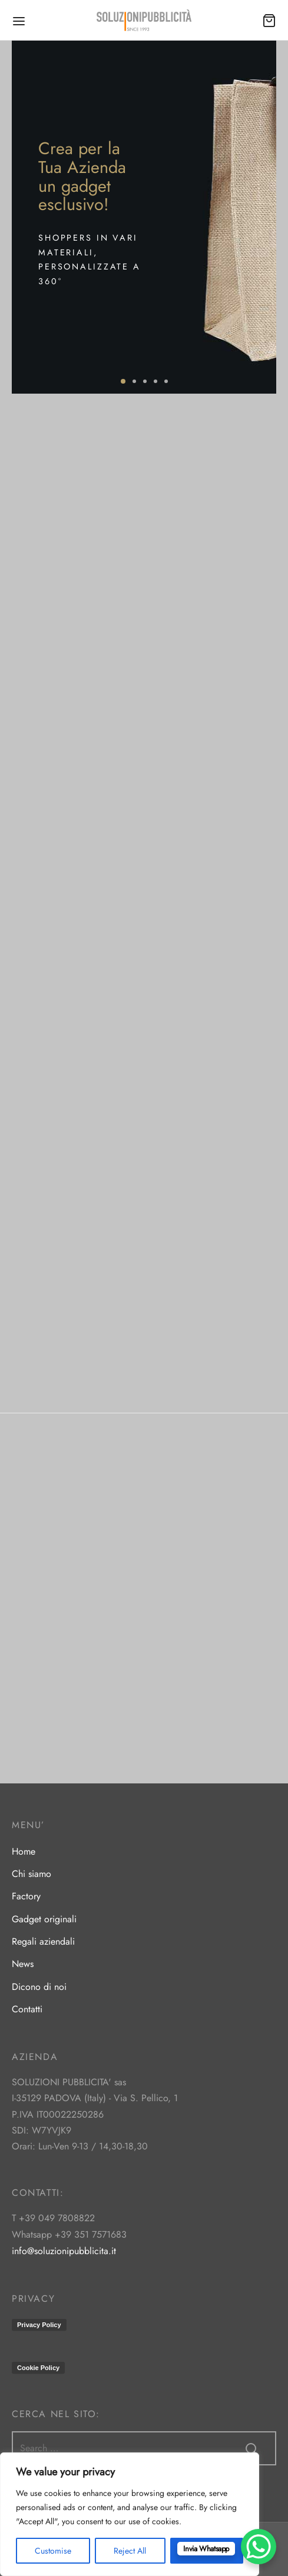 This screenshot has width=288, height=2576. What do you see at coordinates (23, 1851) in the screenshot?
I see `Home` at bounding box center [23, 1851].